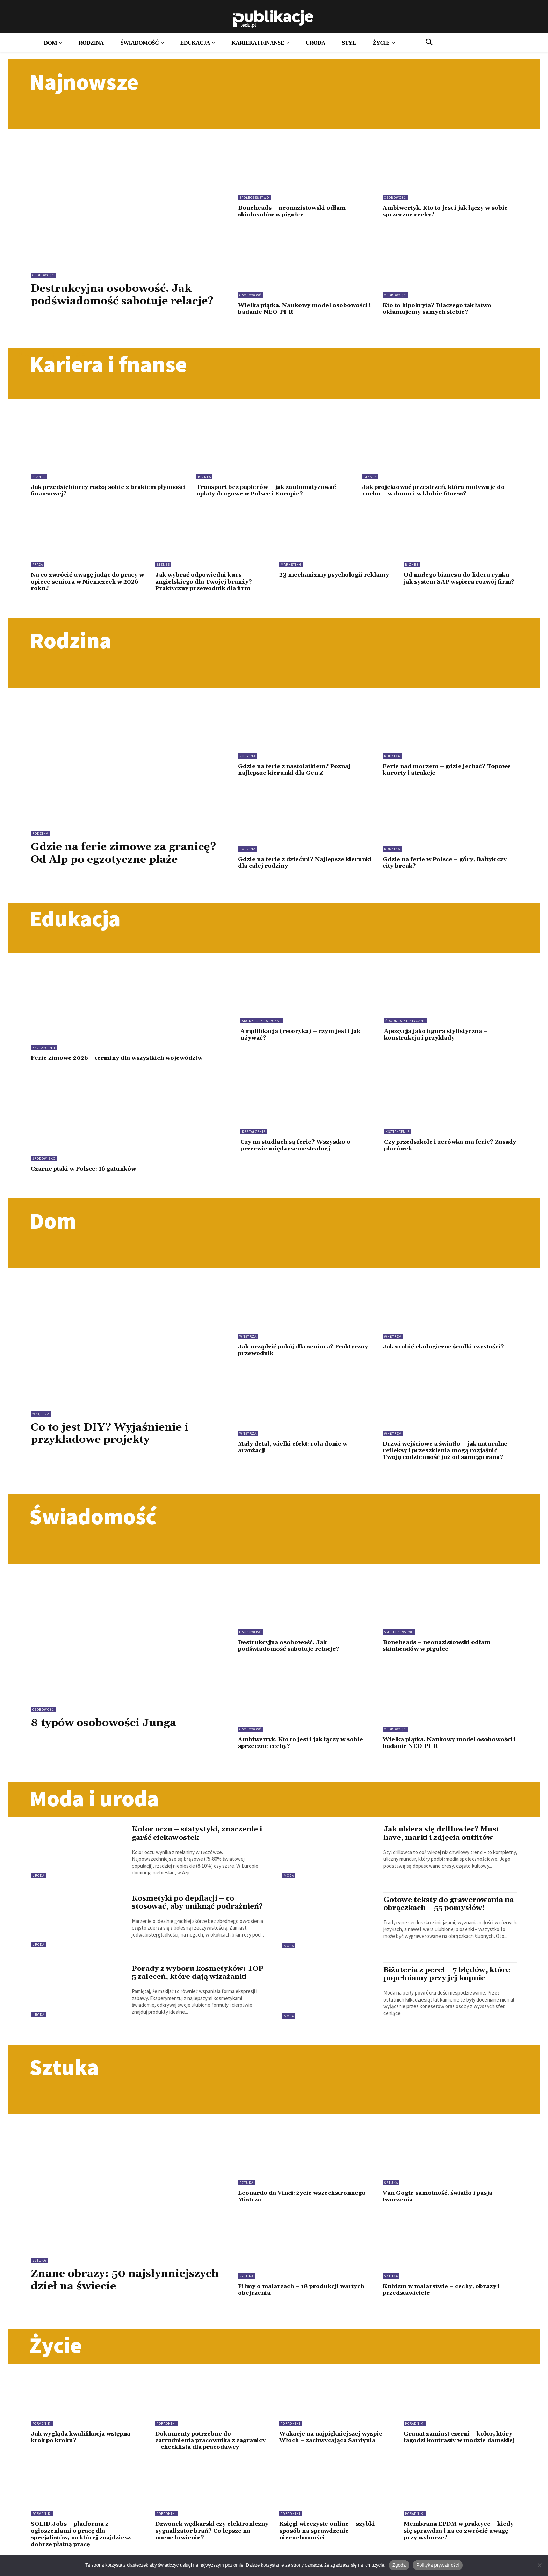  I want to click on SOLID.Jobs – platforma z ogłoszeniami o pracę dla specjalistów, na której znajdziesz dobrze płatną pracę, so click(83, 2544).